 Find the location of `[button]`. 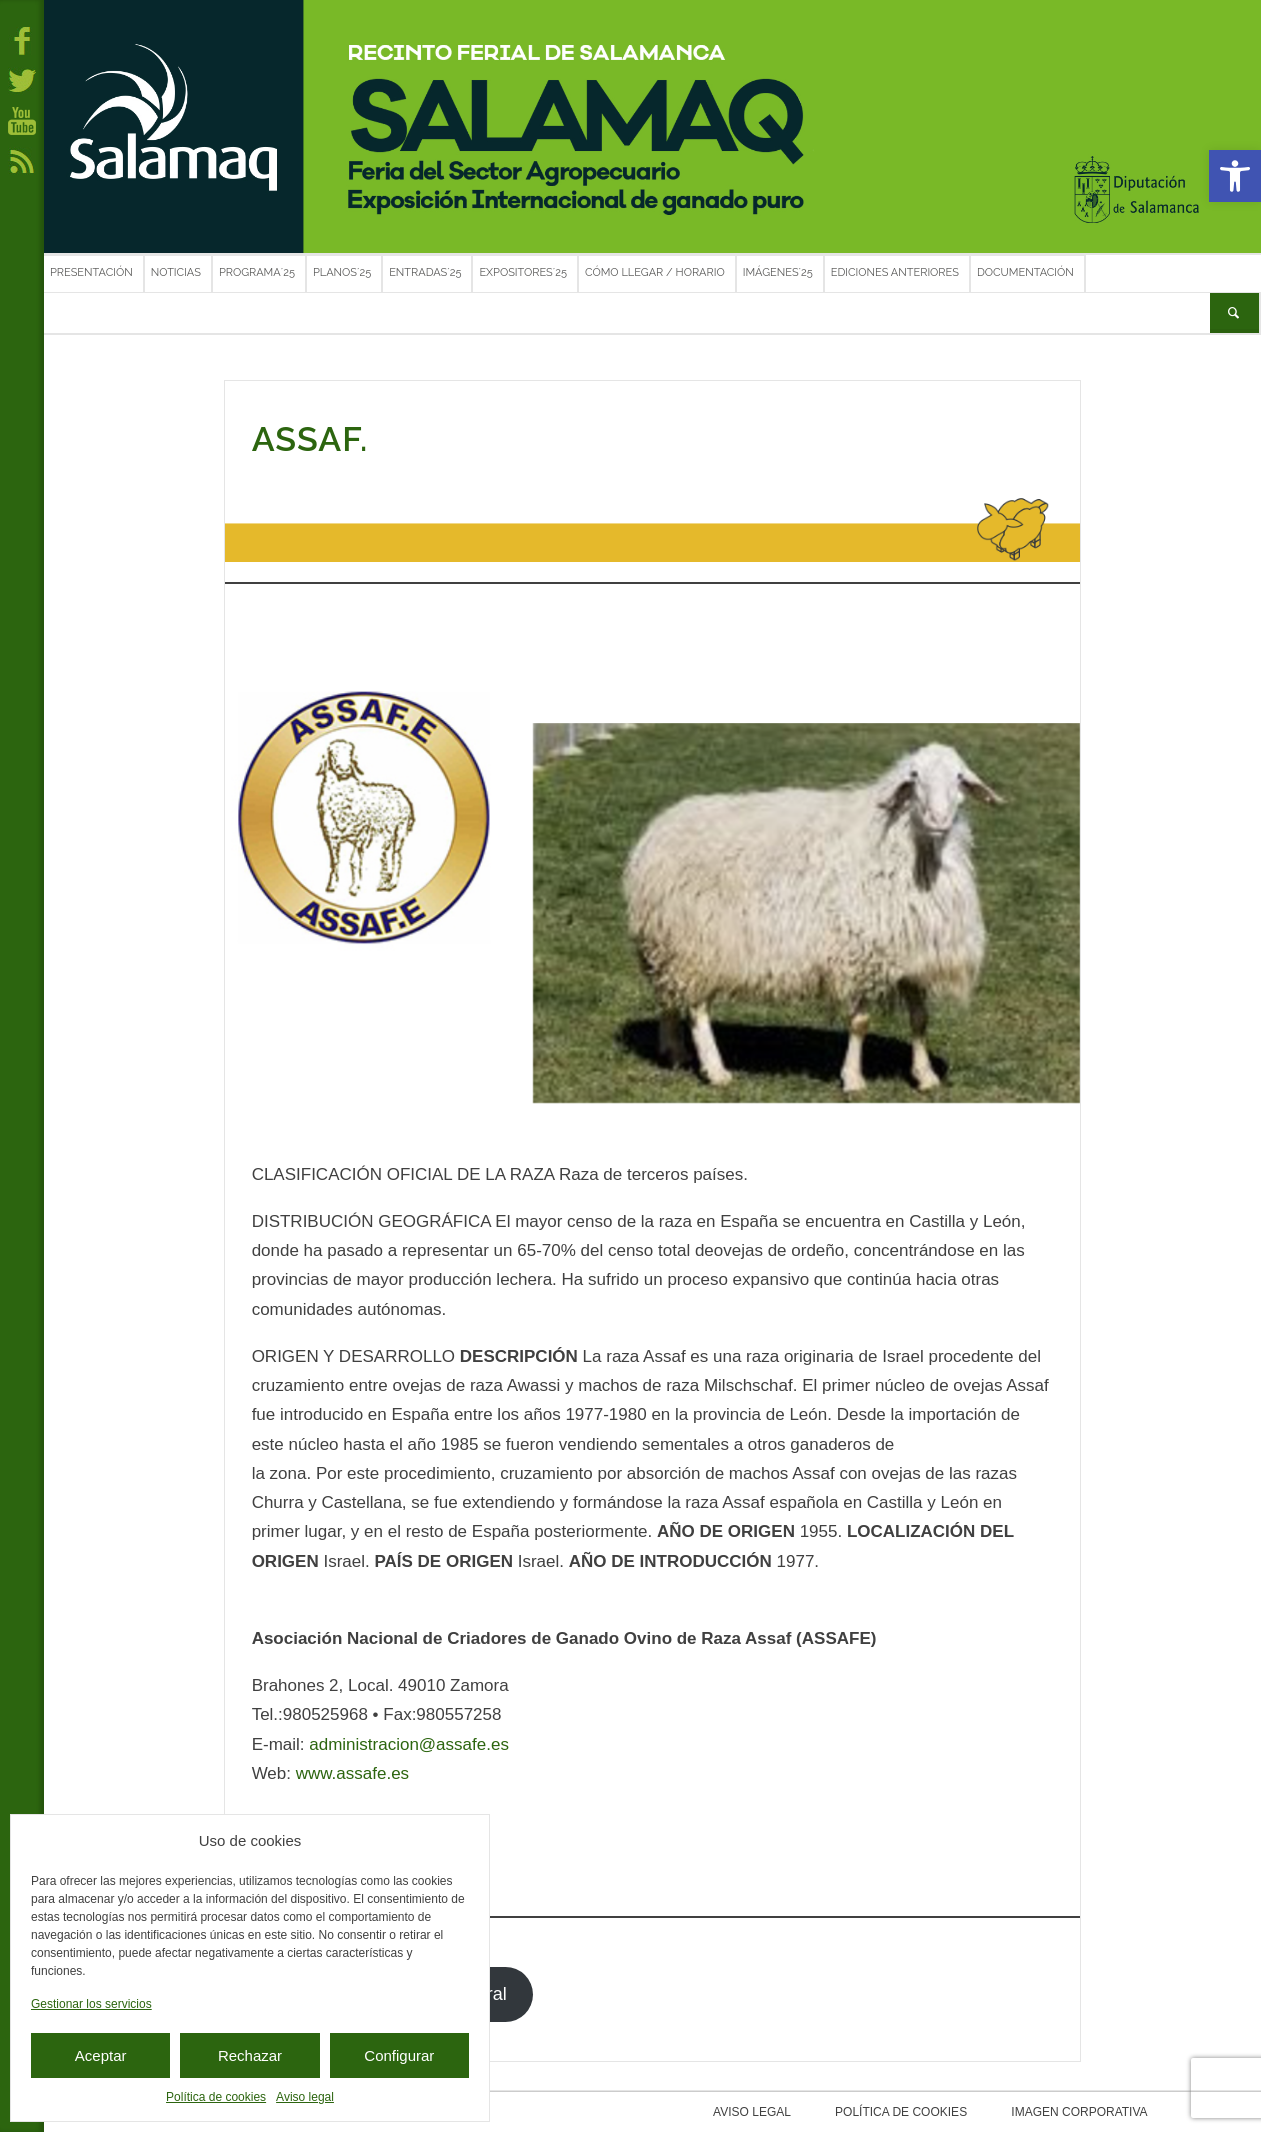

[button] is located at coordinates (1235, 176).